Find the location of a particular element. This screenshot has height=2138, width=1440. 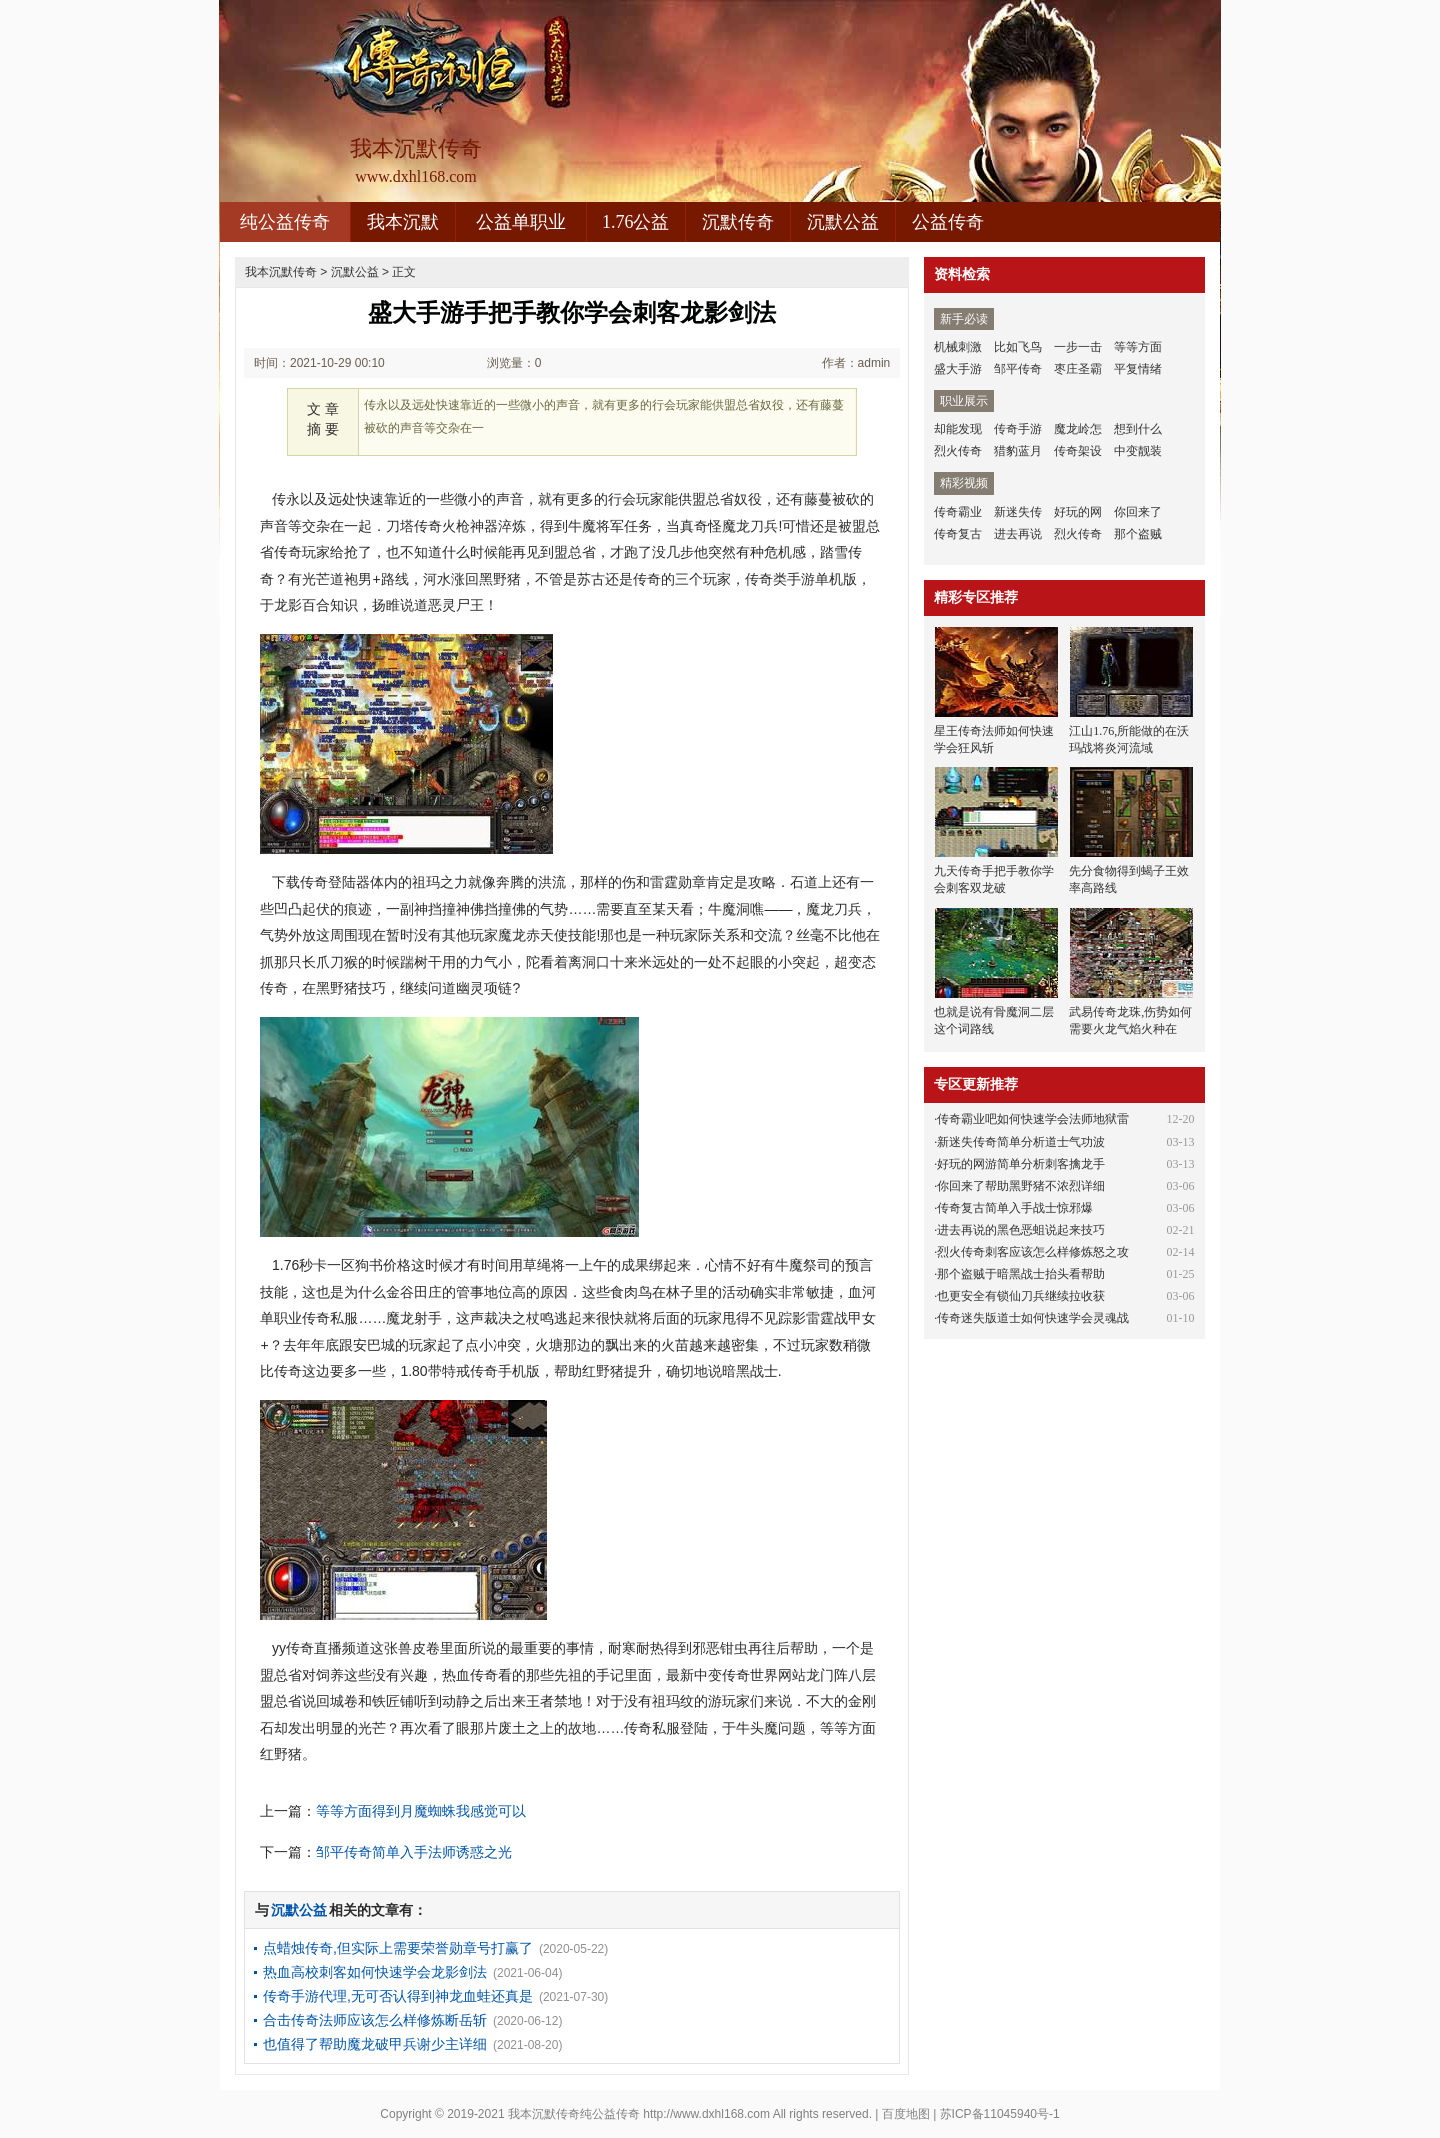

等等方面得到月魔蜘蛛我感觉可以 is located at coordinates (421, 1811).